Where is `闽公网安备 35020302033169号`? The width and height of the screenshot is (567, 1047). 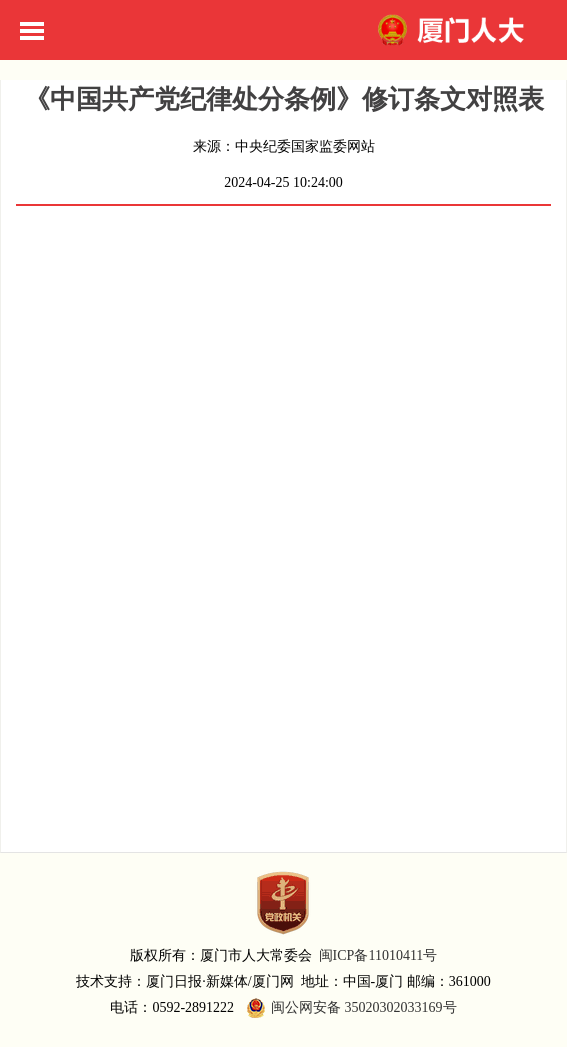 闽公网安备 35020302033169号 is located at coordinates (349, 1008).